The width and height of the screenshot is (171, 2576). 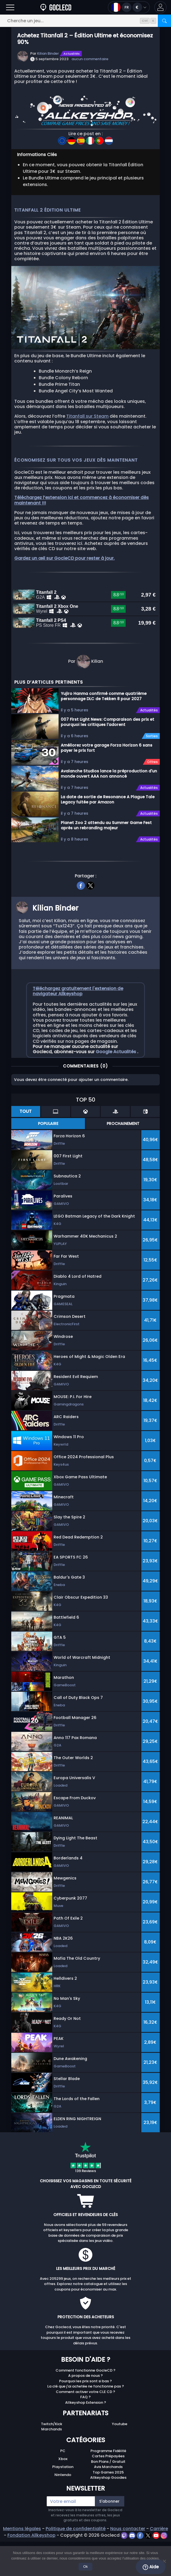 I want to click on Avalanche Studios lance la préproduction d'un monde ouvert AAA non annoncé, so click(x=109, y=809).